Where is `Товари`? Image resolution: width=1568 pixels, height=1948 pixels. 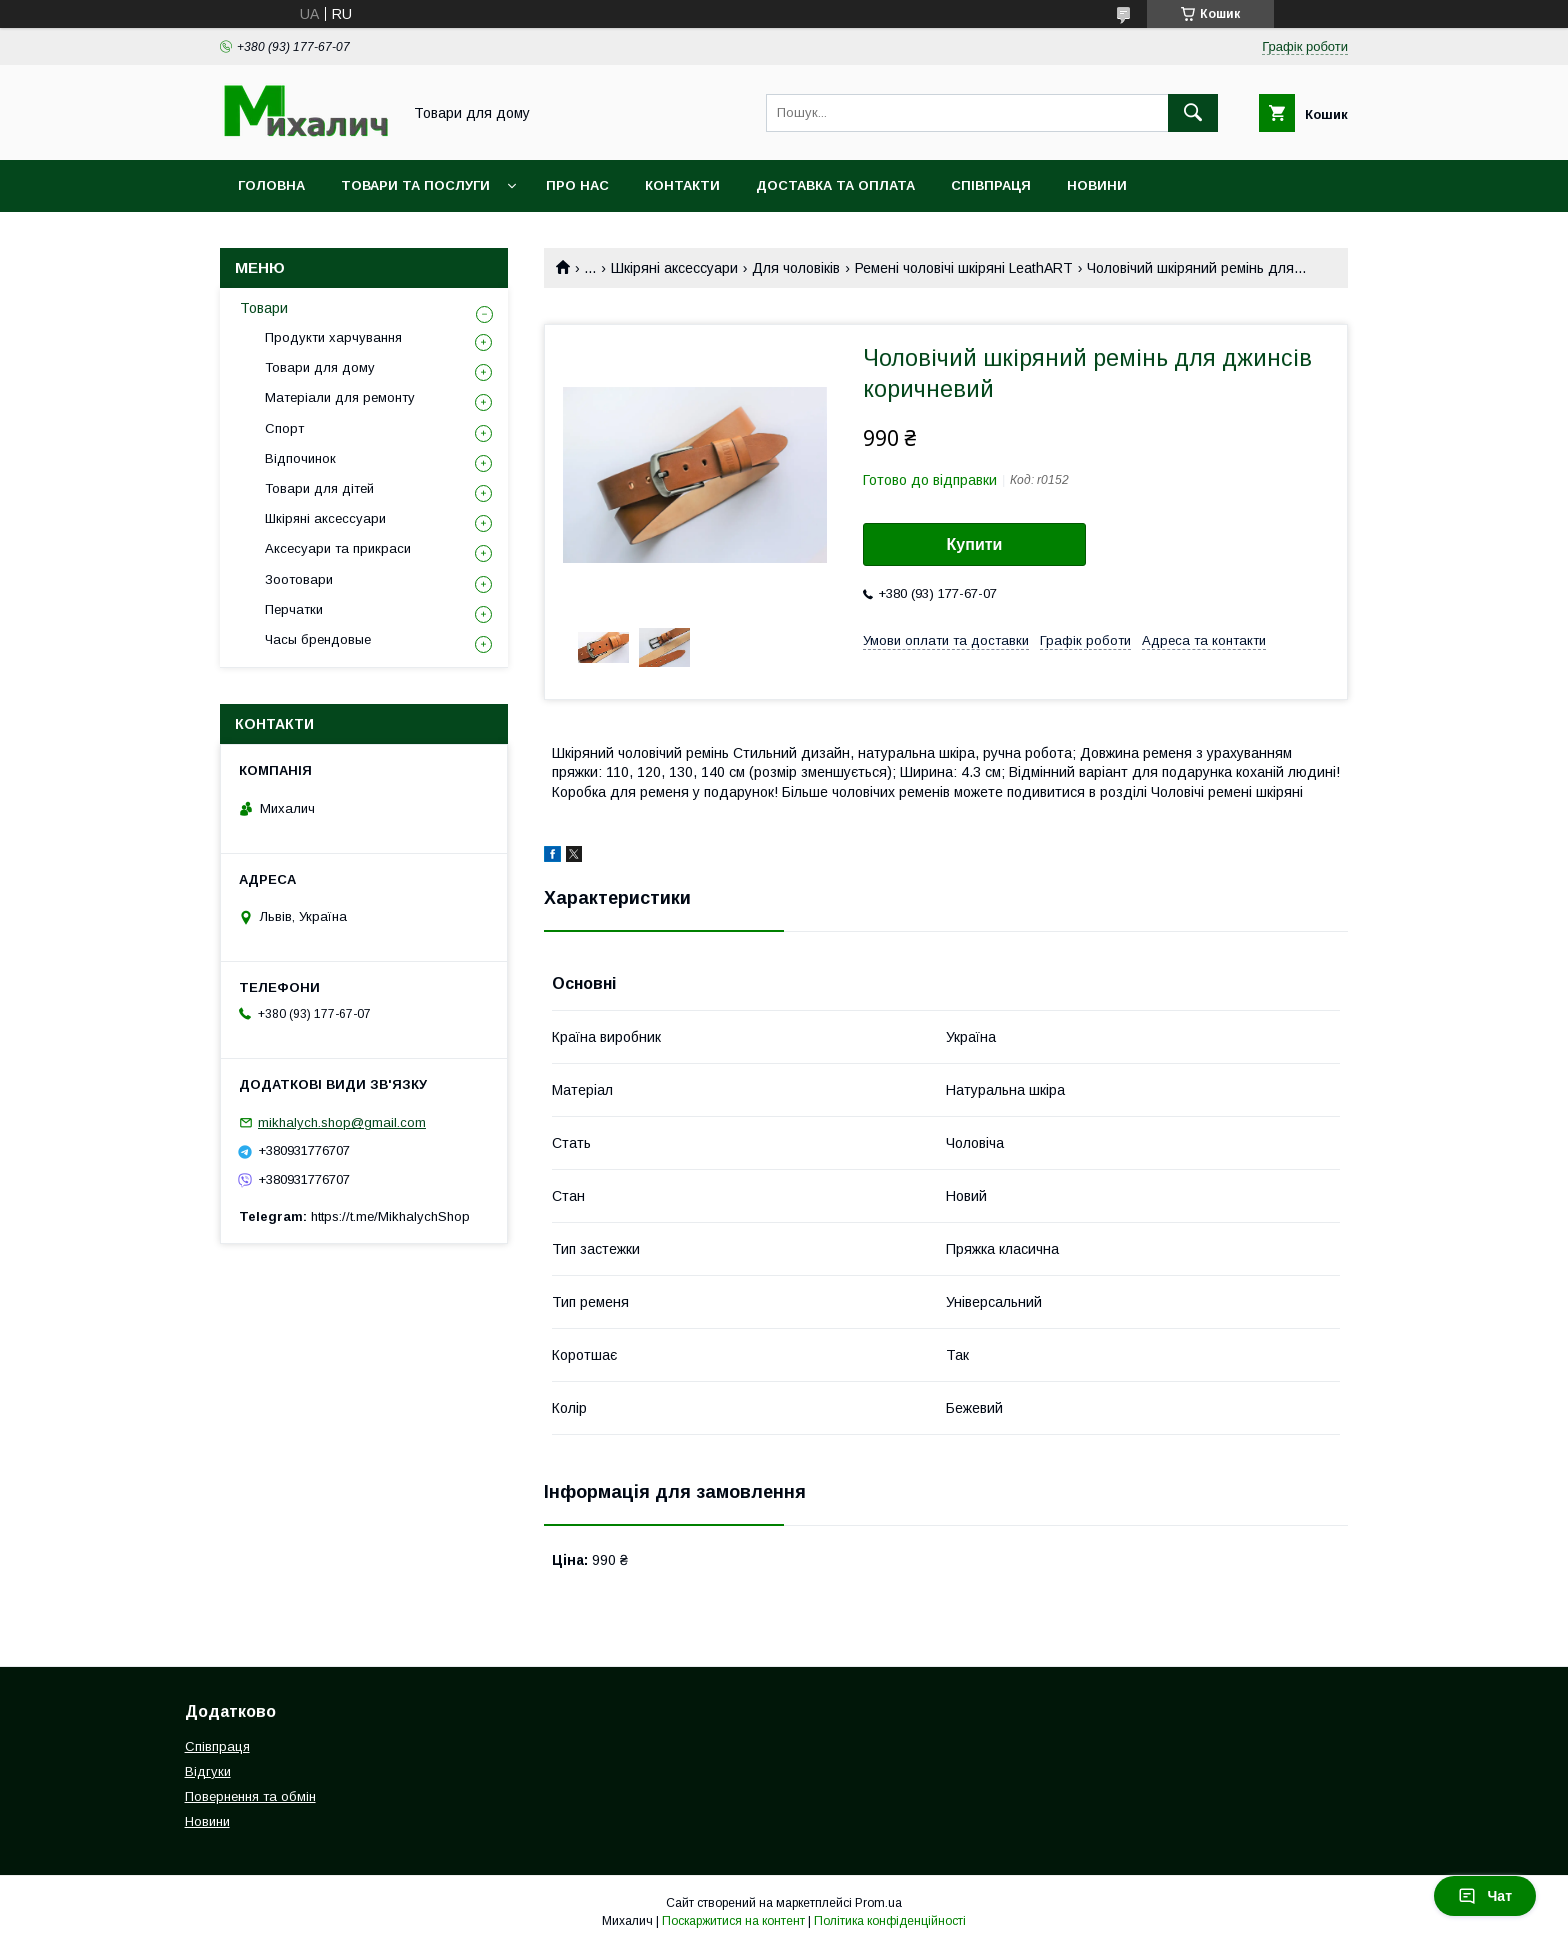
Товари is located at coordinates (264, 308).